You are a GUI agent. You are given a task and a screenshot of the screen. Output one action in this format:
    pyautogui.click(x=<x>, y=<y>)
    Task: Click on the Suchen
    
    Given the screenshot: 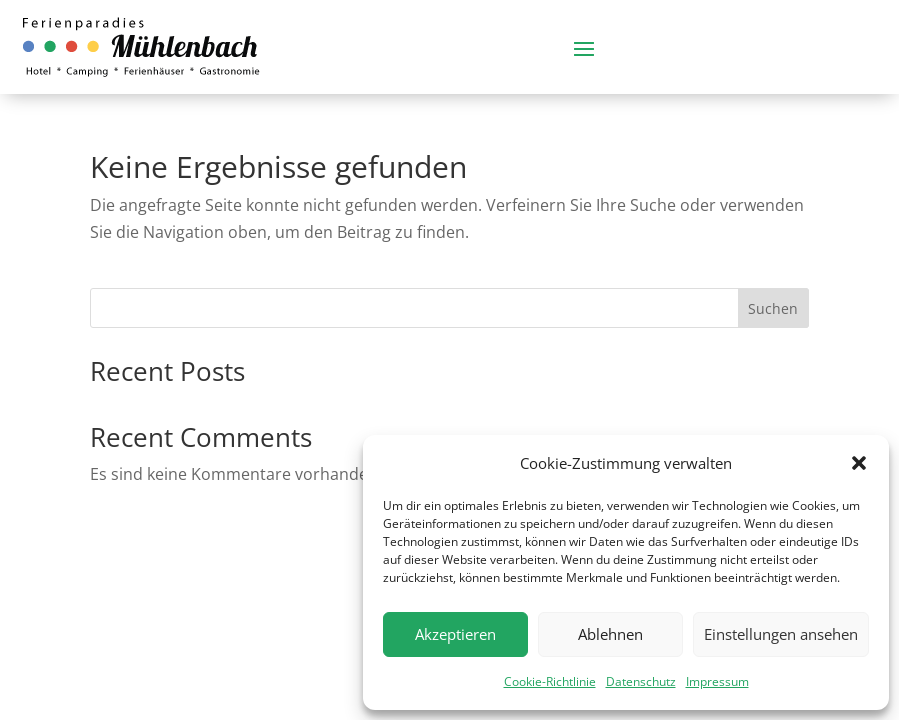 What is the action you would take?
    pyautogui.click(x=773, y=308)
    